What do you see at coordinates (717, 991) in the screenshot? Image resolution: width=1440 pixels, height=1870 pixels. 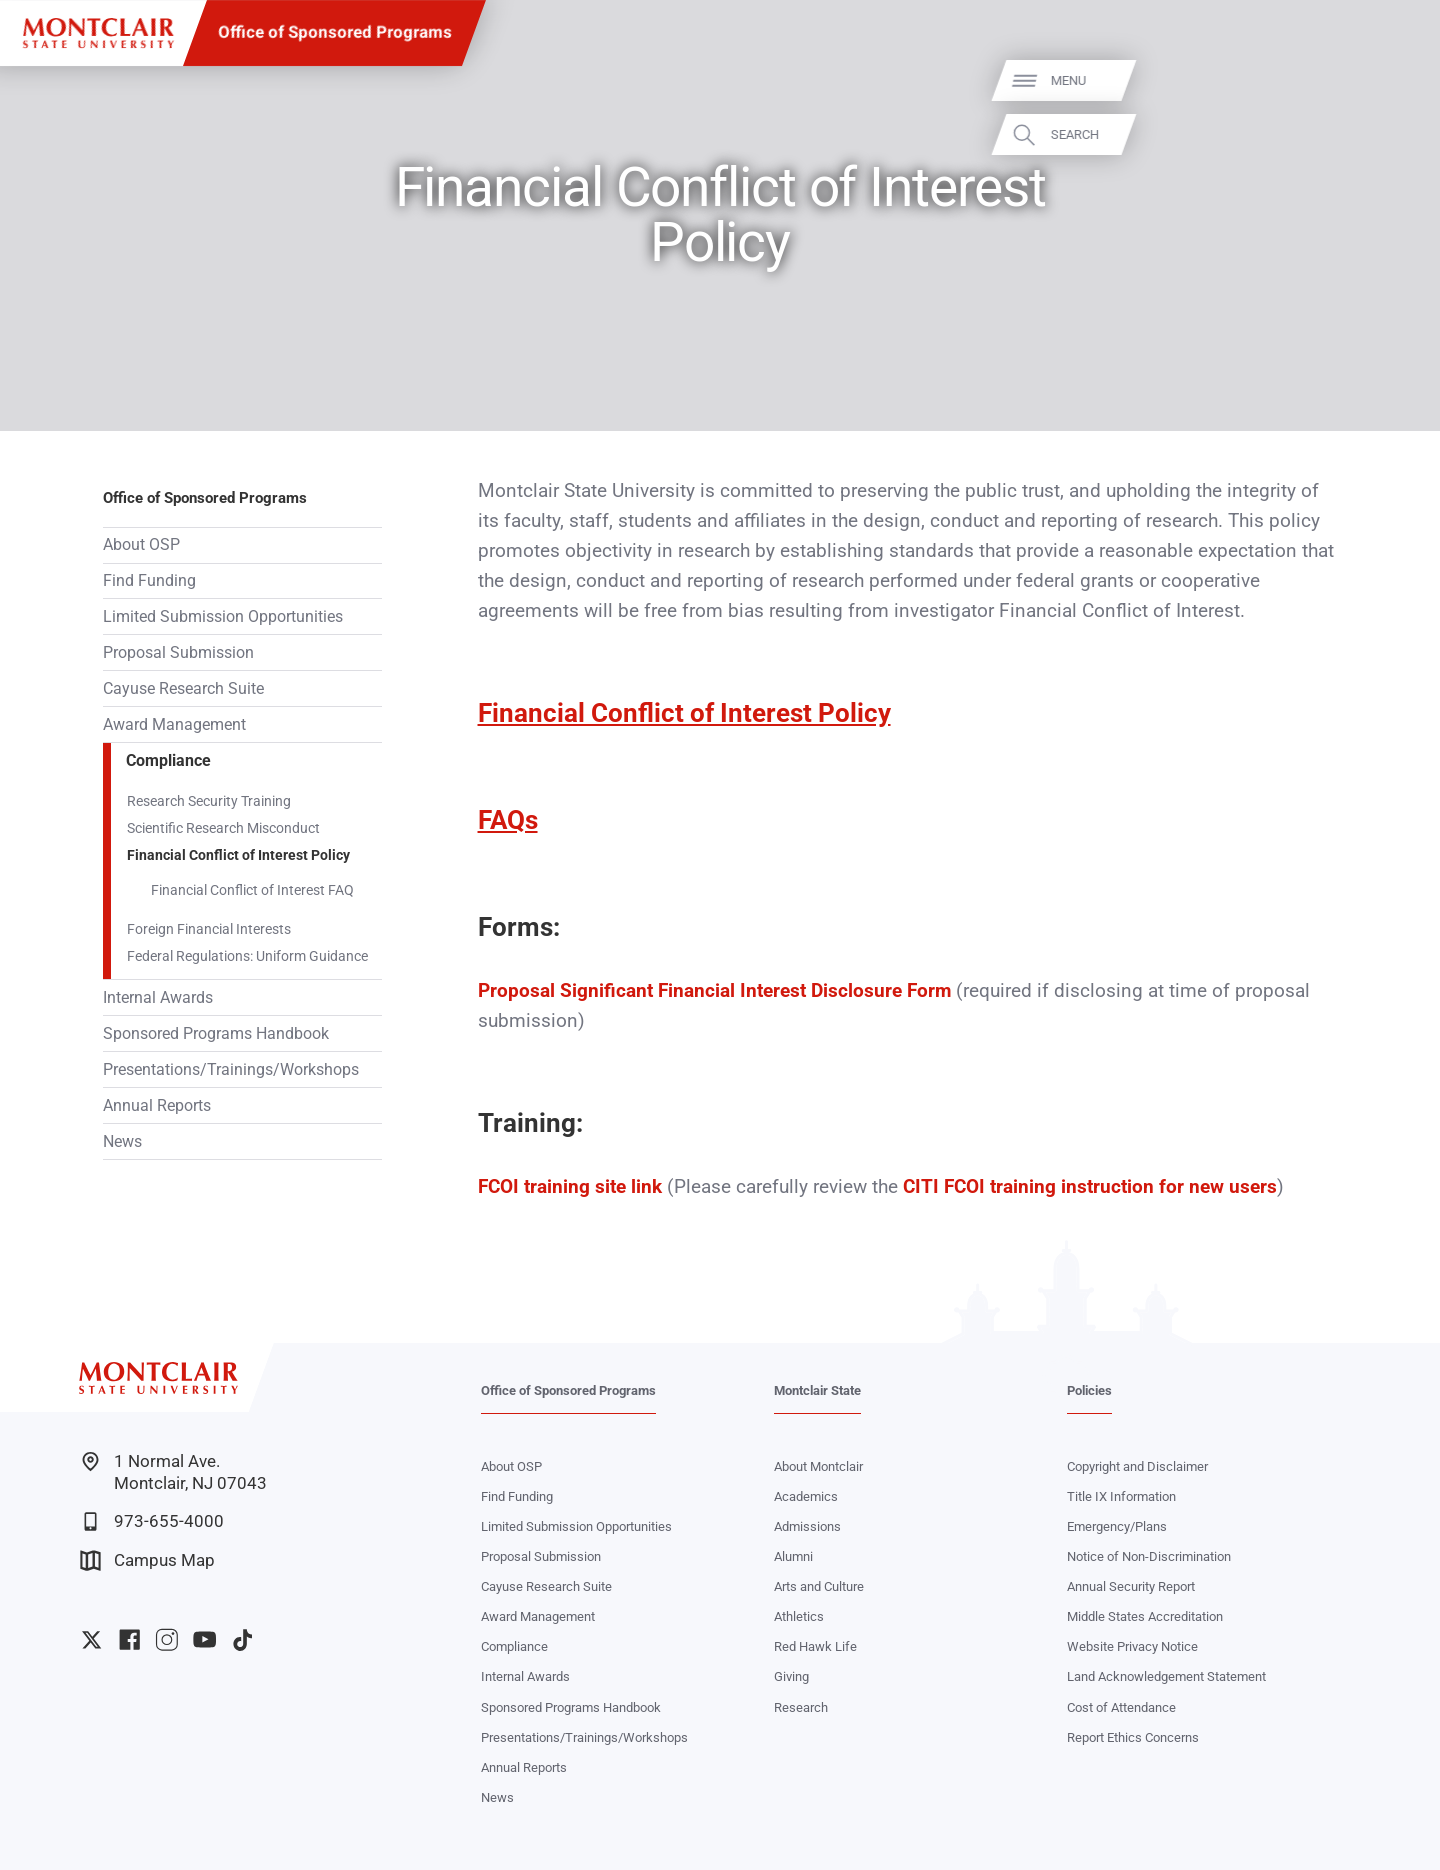 I see `Proposal Significant Financial Interest Disclosure Form` at bounding box center [717, 991].